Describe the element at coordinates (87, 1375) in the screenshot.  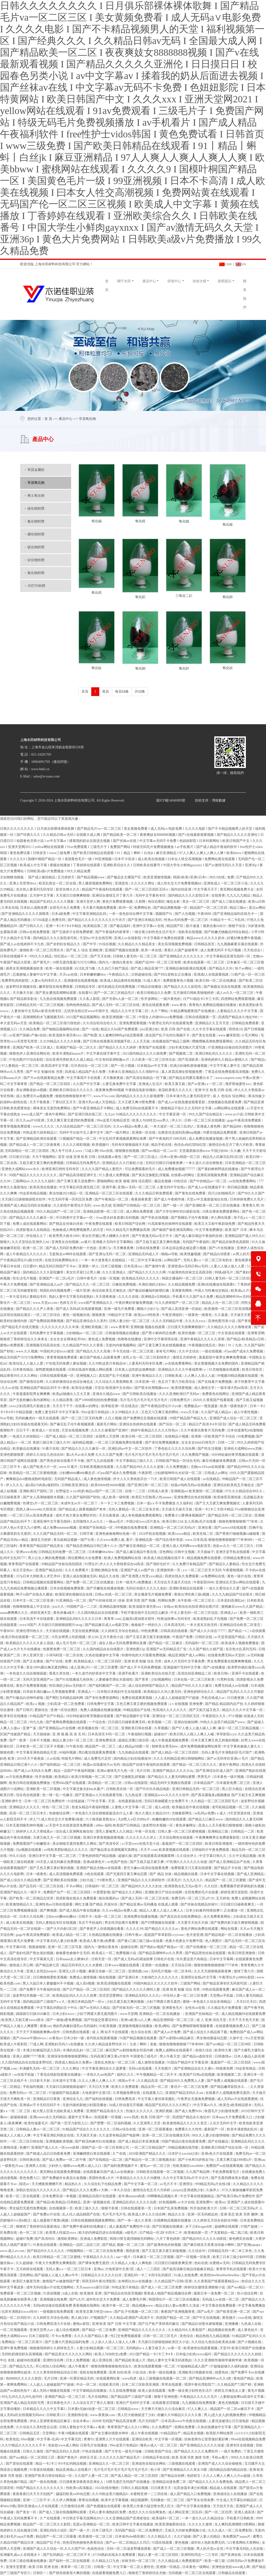
I see `亚洲视频入口` at that location.